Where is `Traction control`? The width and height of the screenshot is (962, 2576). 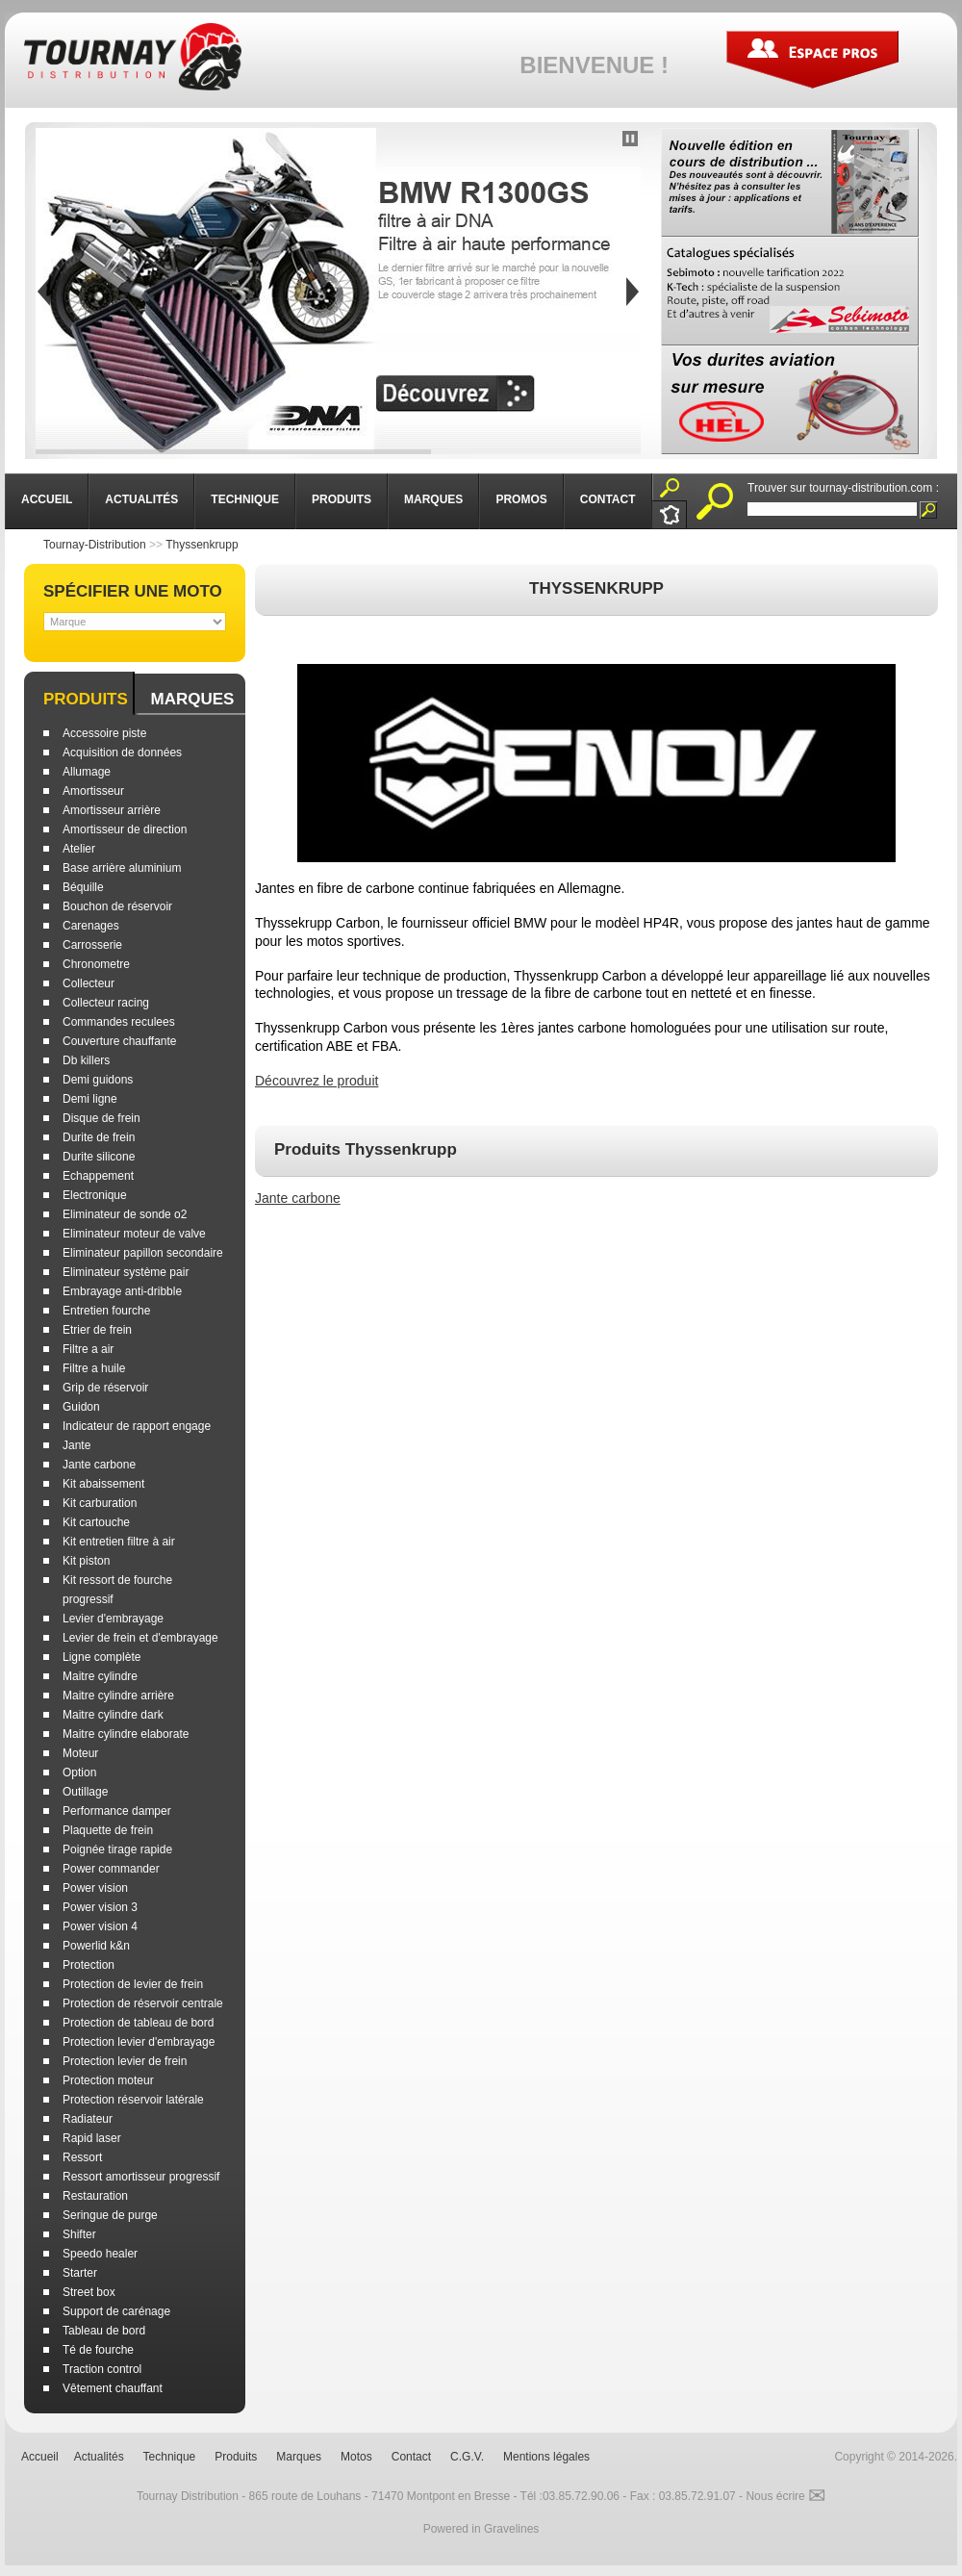
Traction control is located at coordinates (102, 2369).